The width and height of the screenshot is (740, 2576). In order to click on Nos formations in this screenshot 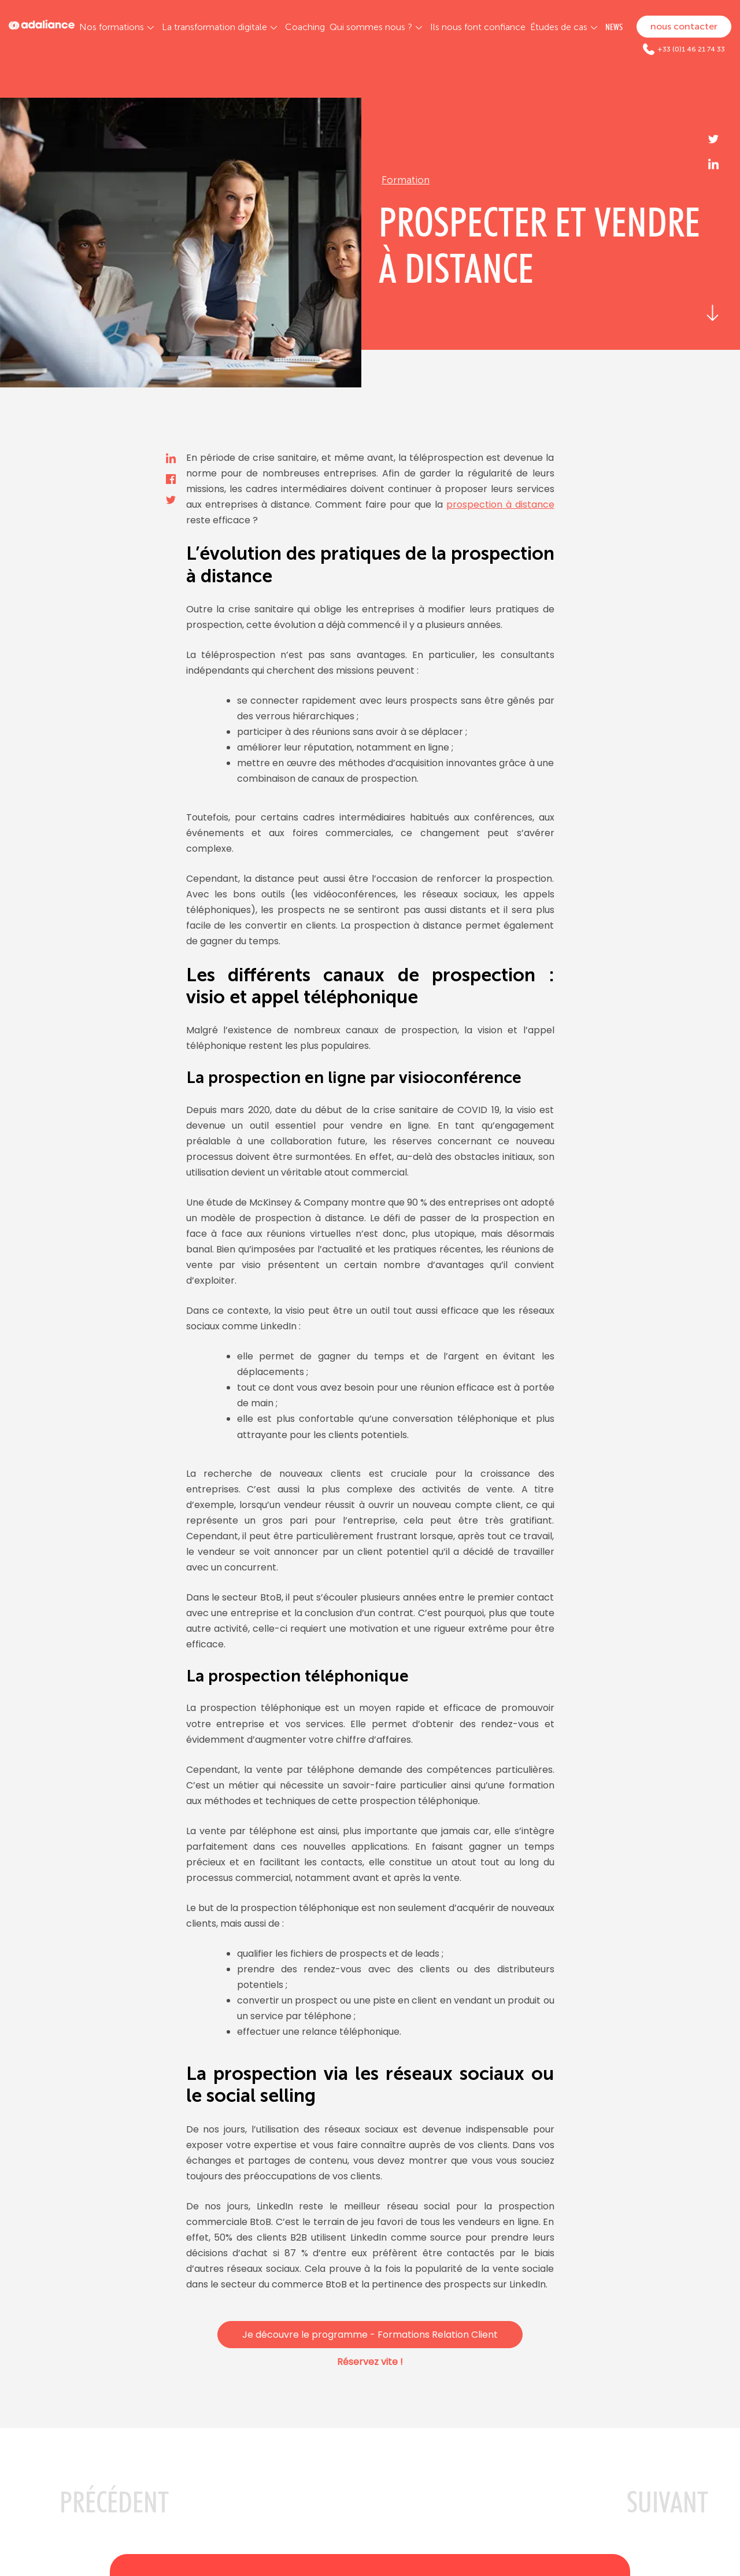, I will do `click(111, 26)`.